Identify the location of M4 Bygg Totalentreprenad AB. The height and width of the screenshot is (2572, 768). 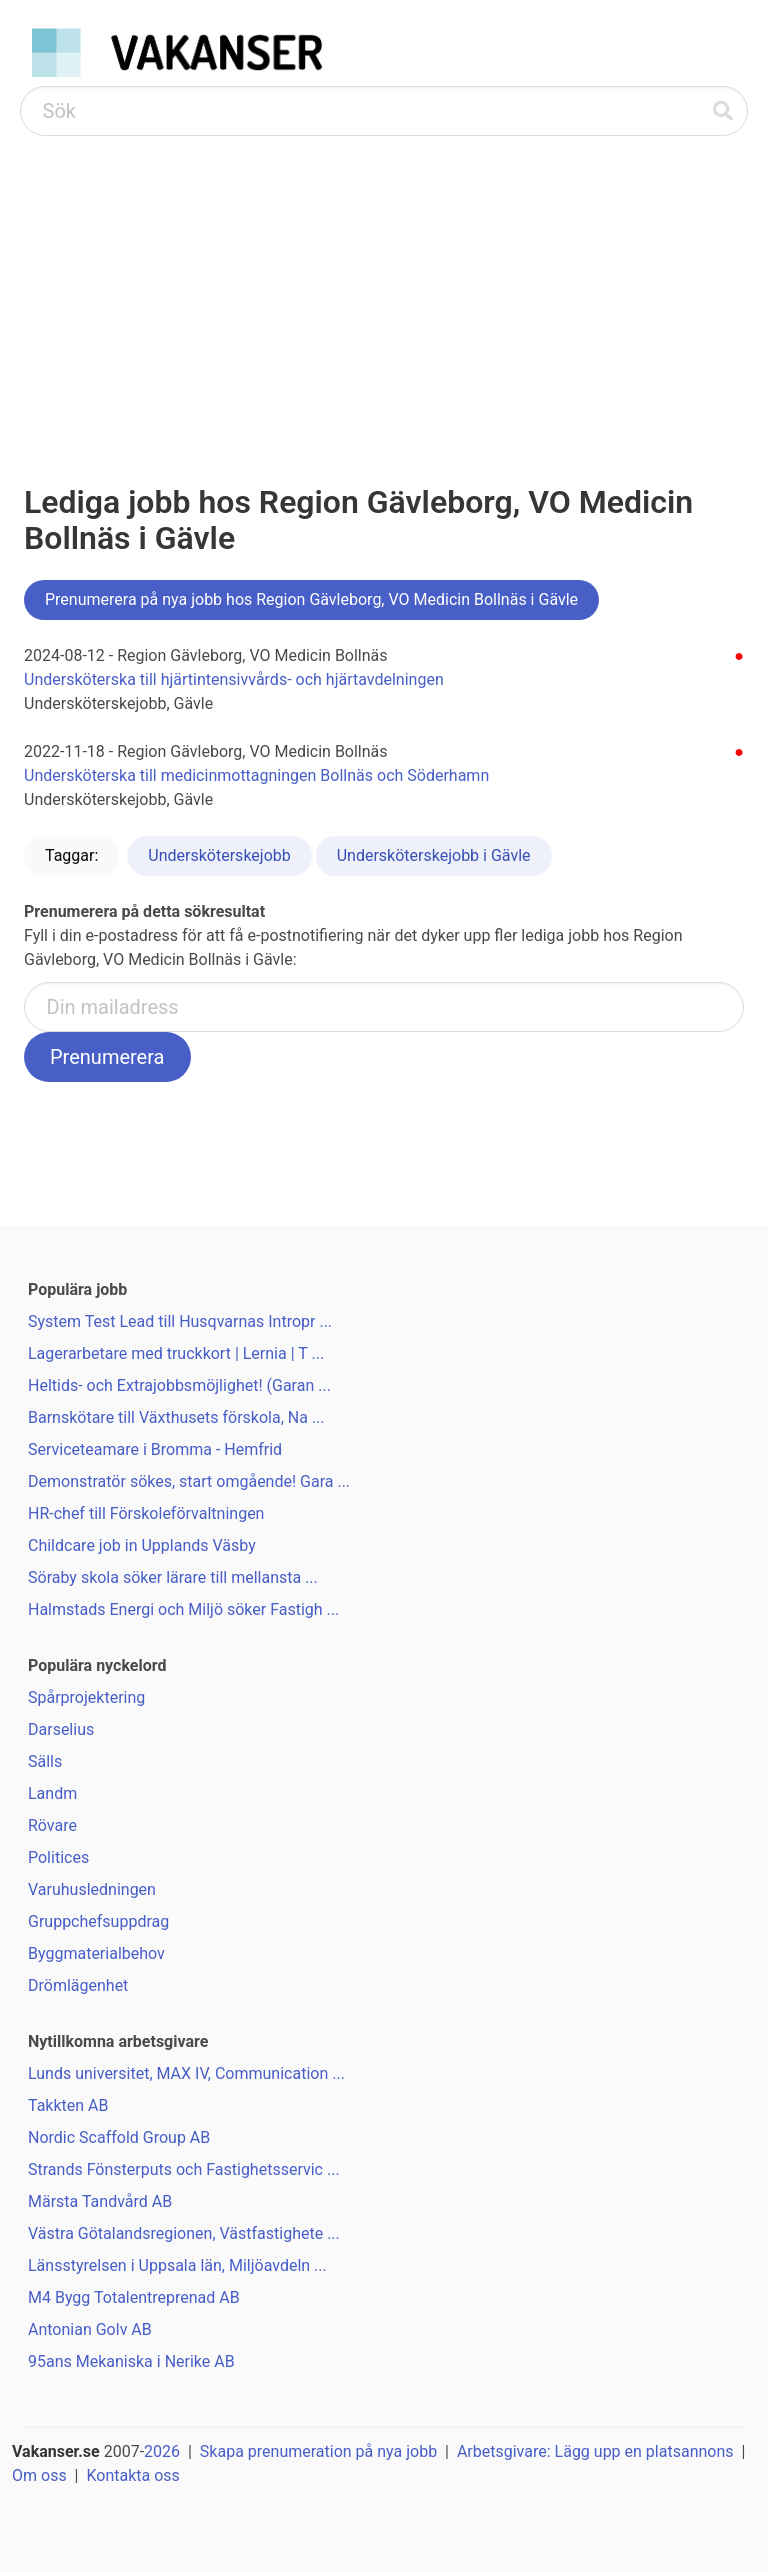
(134, 2297).